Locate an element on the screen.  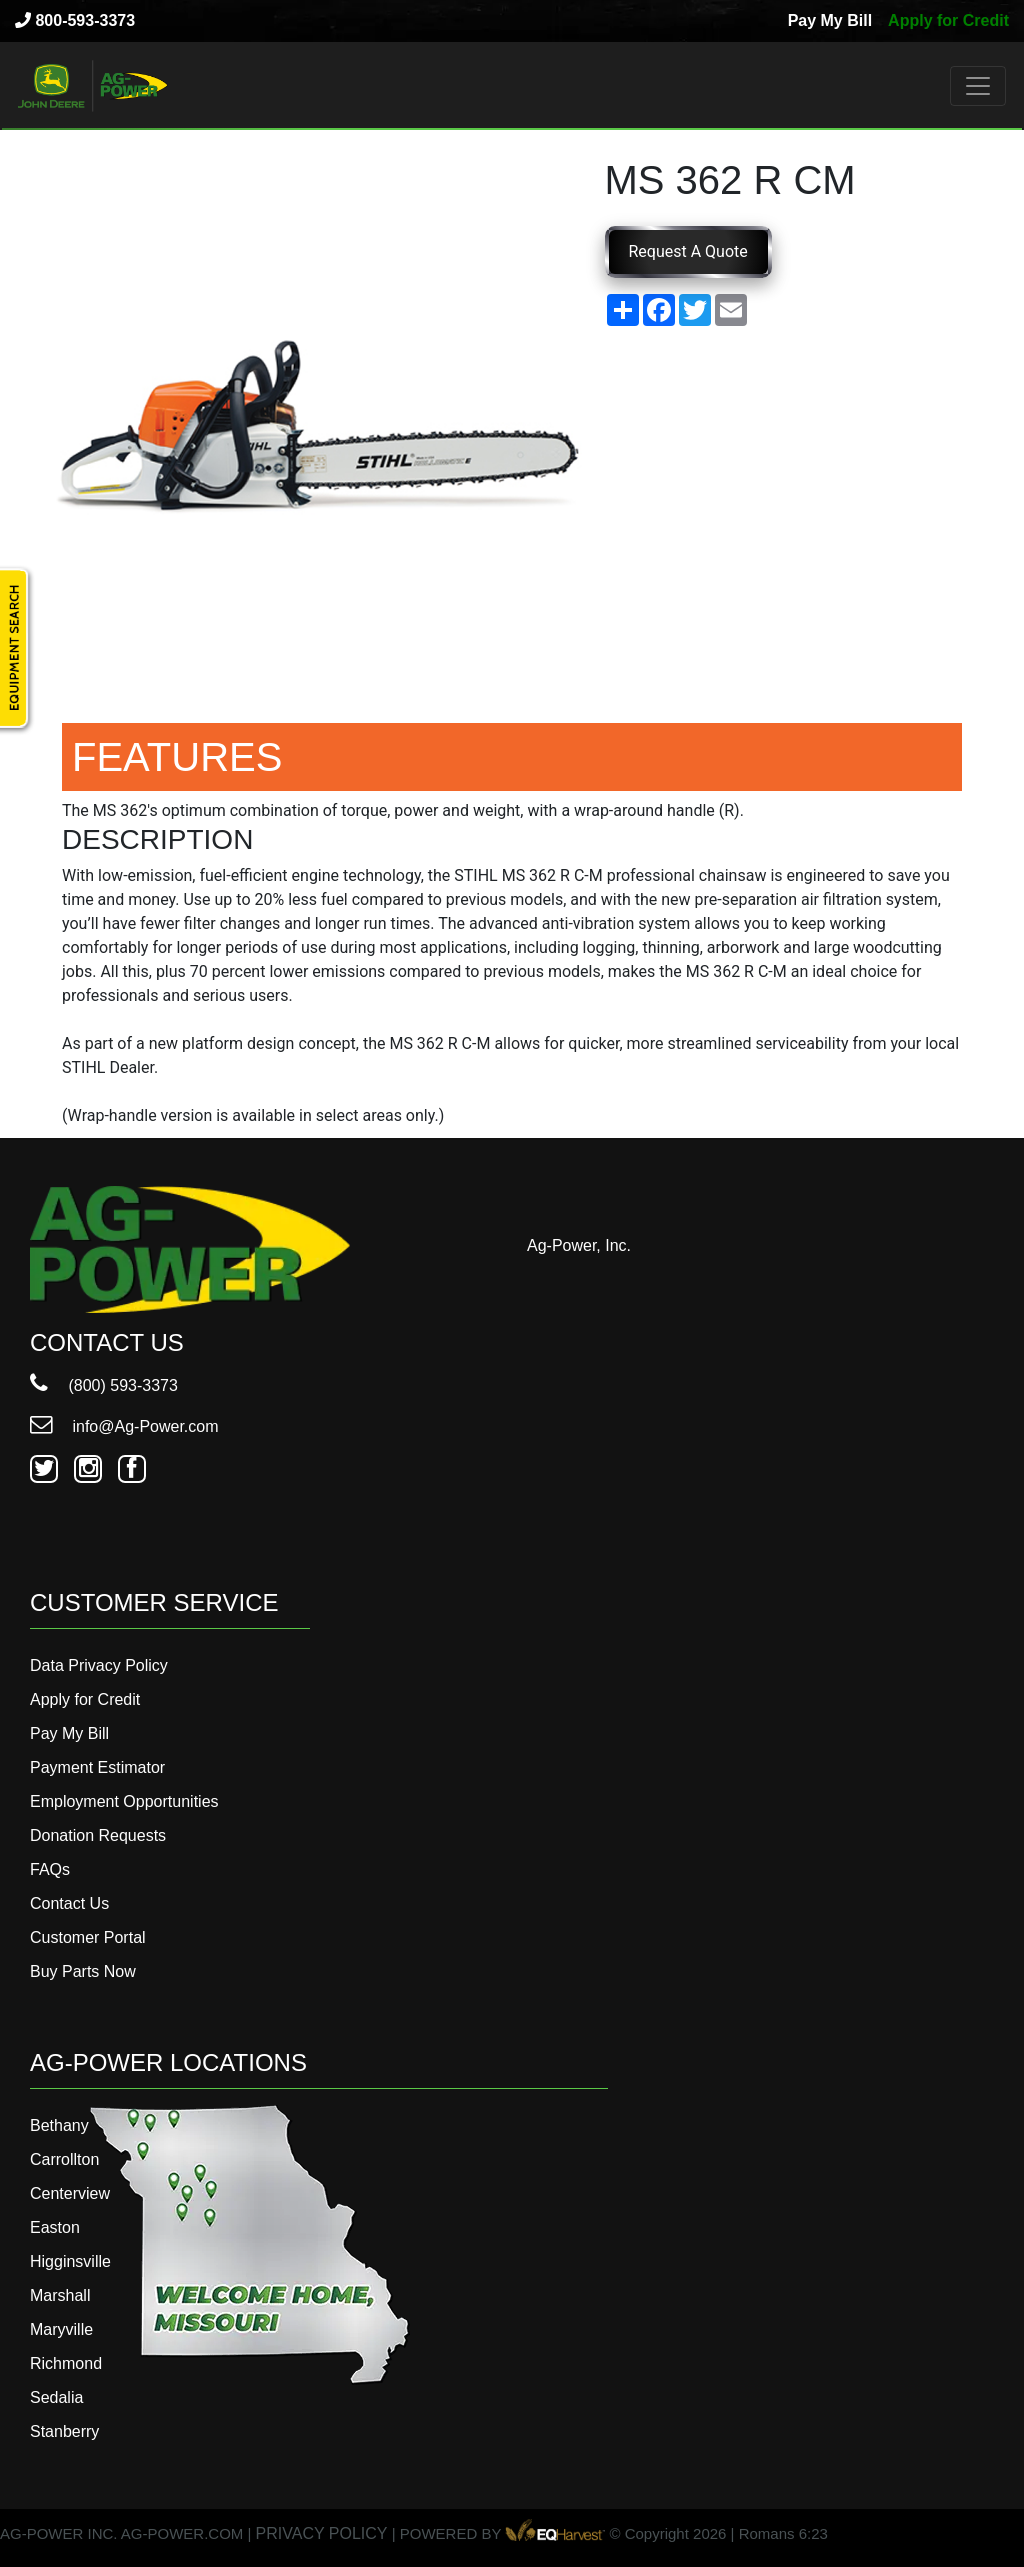
Payment Estimator is located at coordinates (97, 1767).